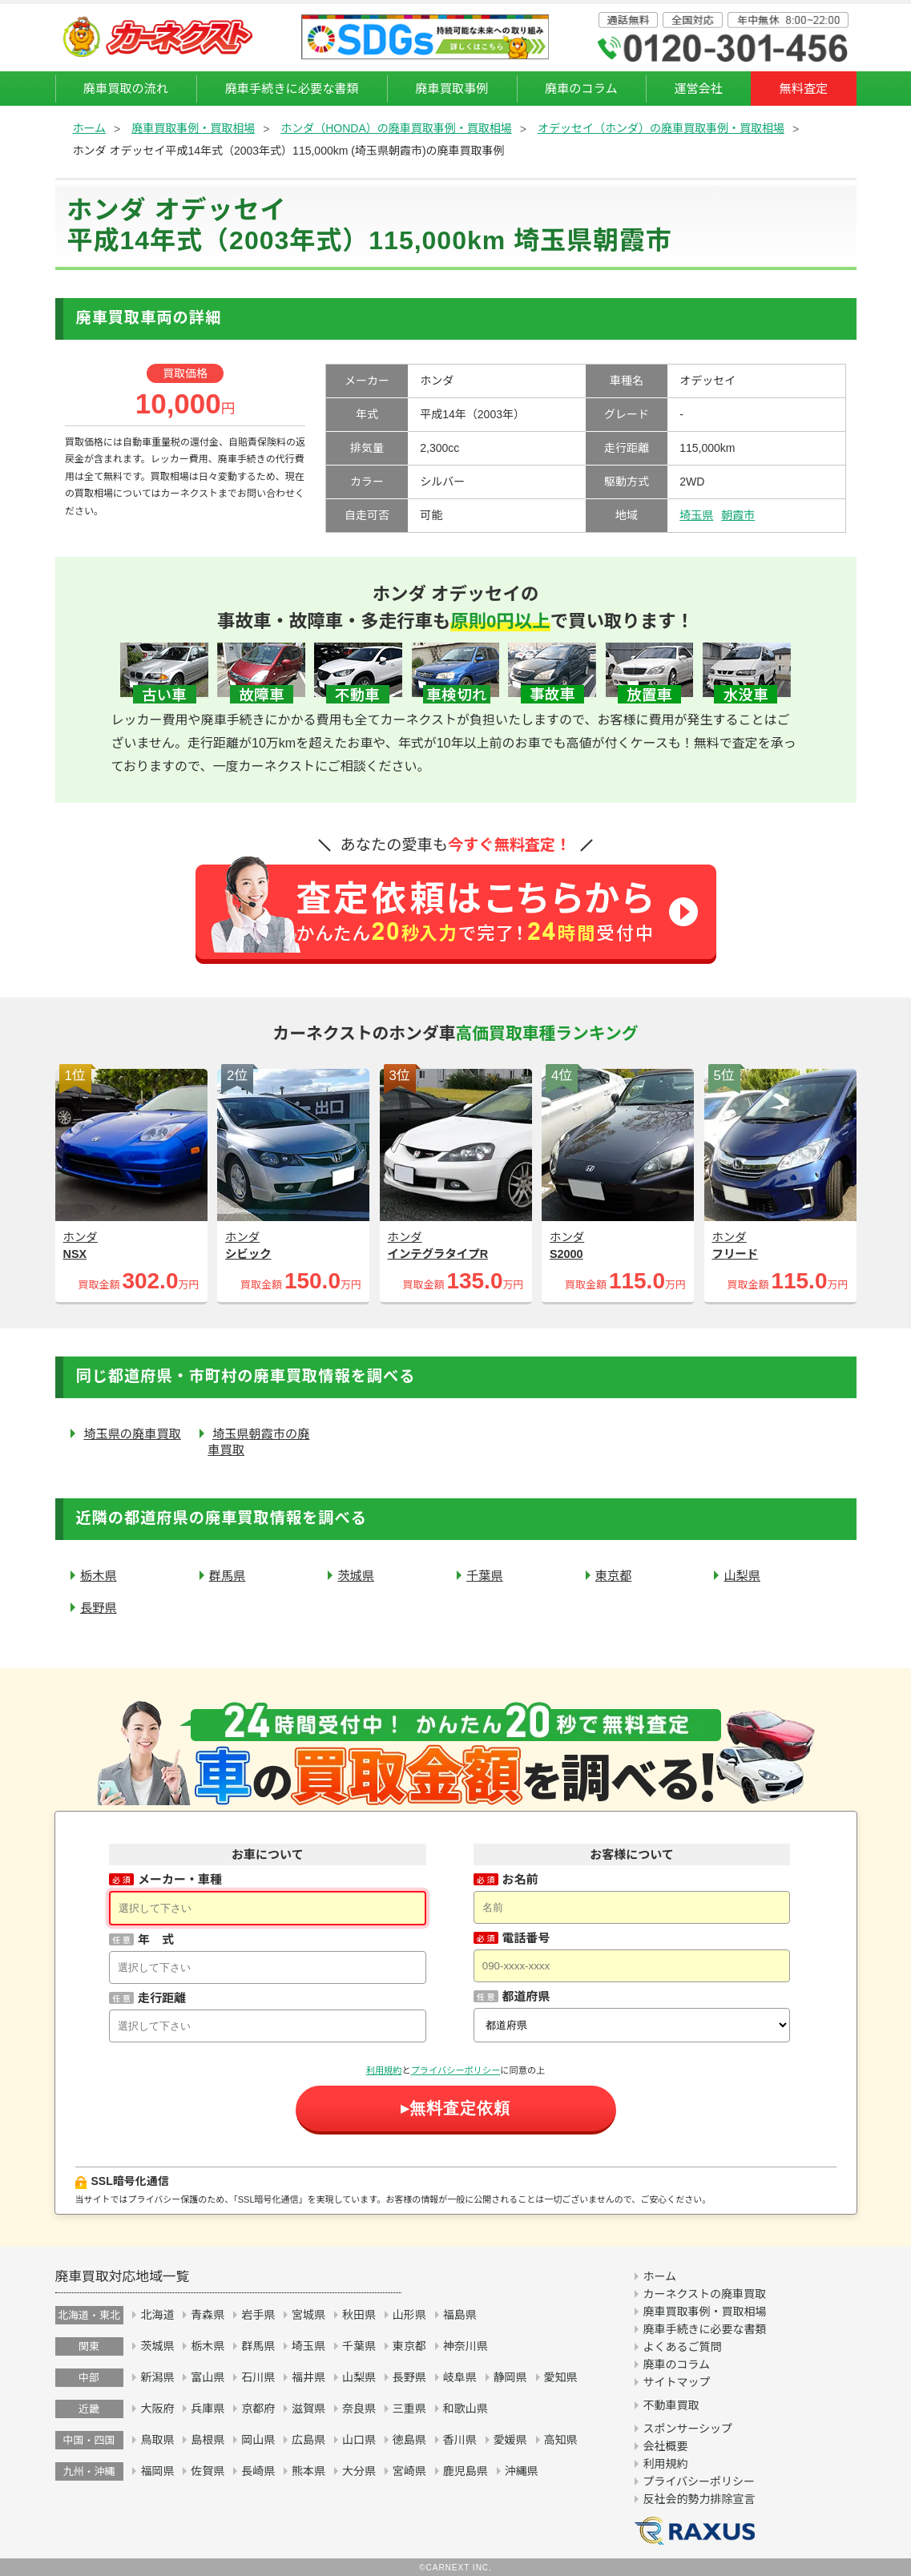 The width and height of the screenshot is (911, 2576). What do you see at coordinates (90, 128) in the screenshot?
I see `ホーム` at bounding box center [90, 128].